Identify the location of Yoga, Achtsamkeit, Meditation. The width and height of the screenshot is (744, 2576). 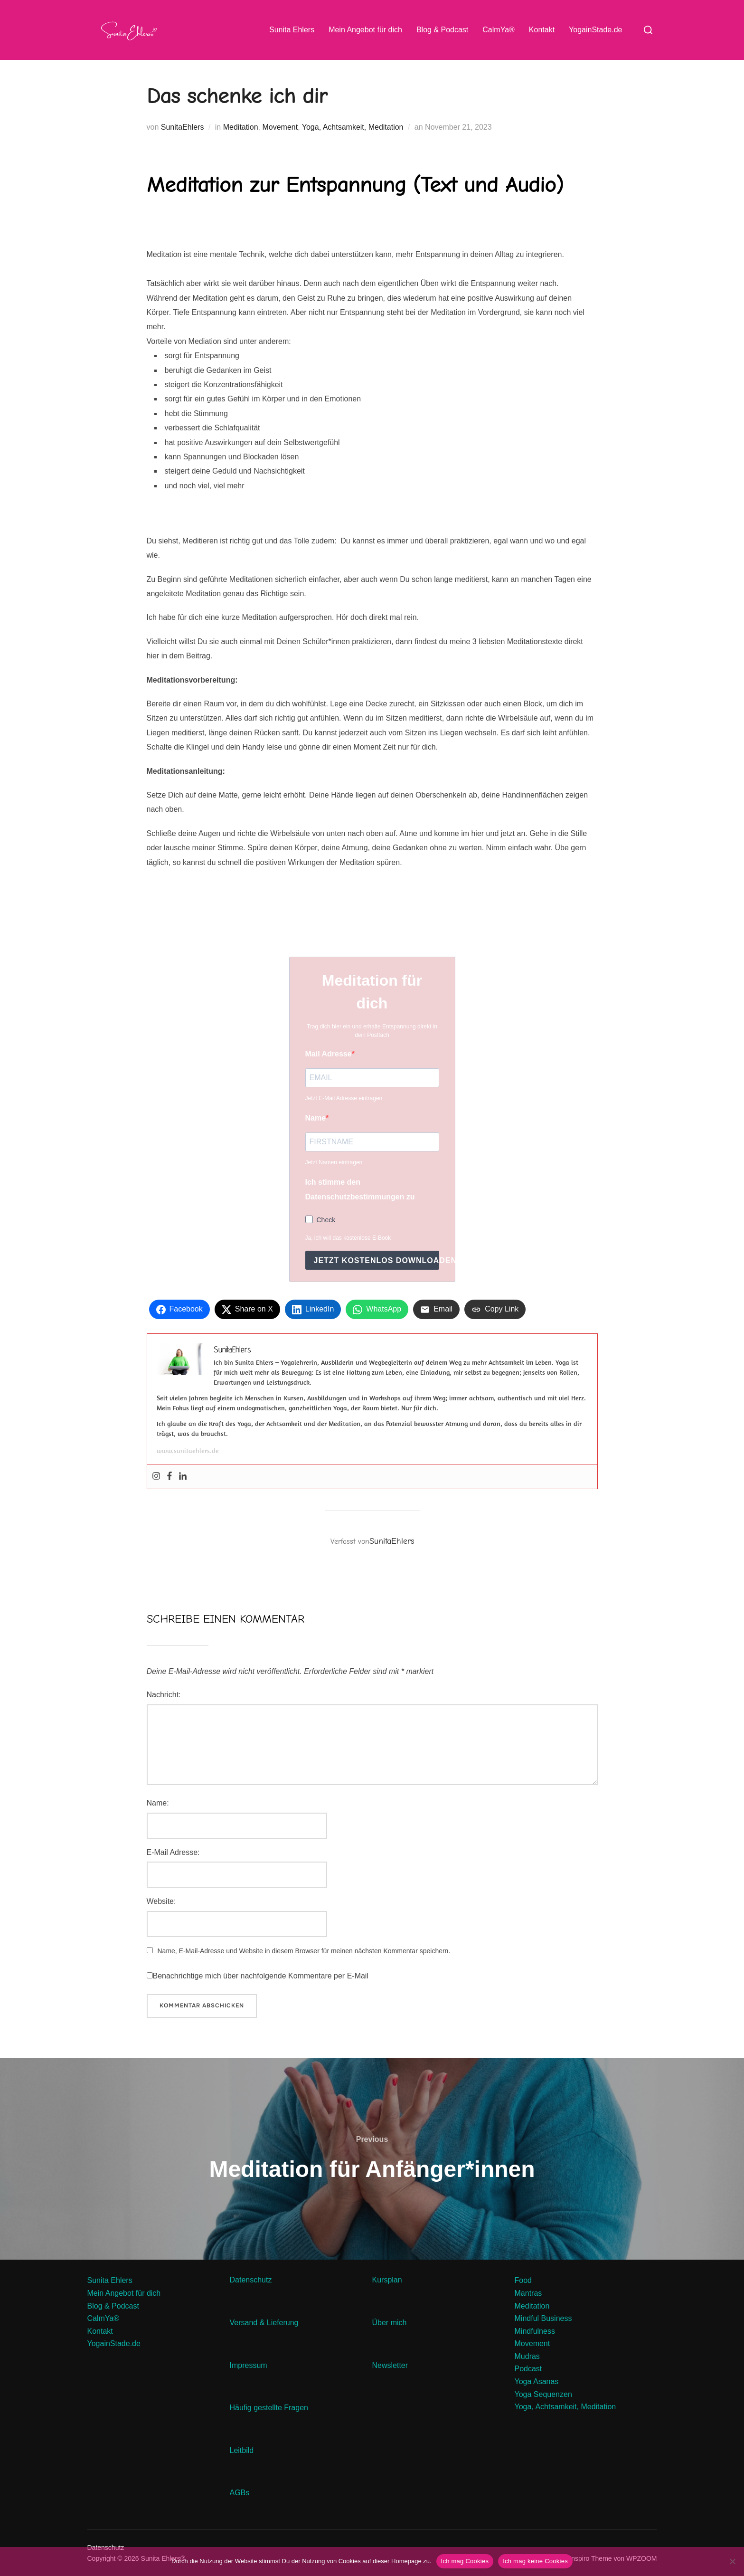
(353, 127).